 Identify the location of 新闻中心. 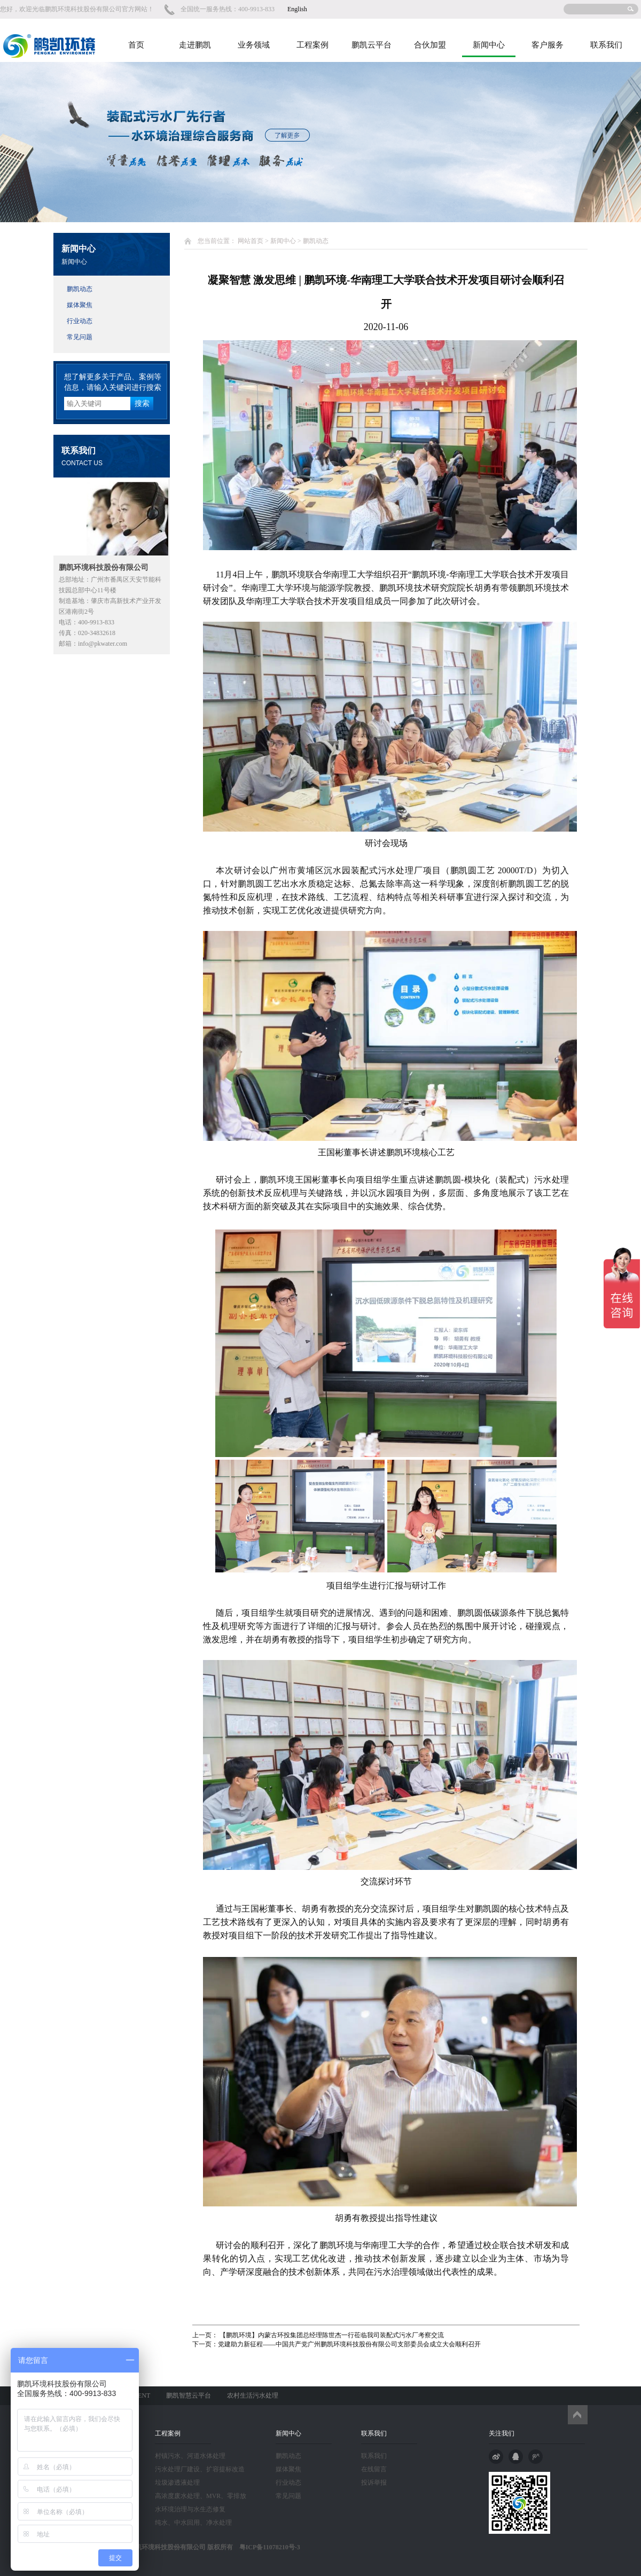
(489, 45).